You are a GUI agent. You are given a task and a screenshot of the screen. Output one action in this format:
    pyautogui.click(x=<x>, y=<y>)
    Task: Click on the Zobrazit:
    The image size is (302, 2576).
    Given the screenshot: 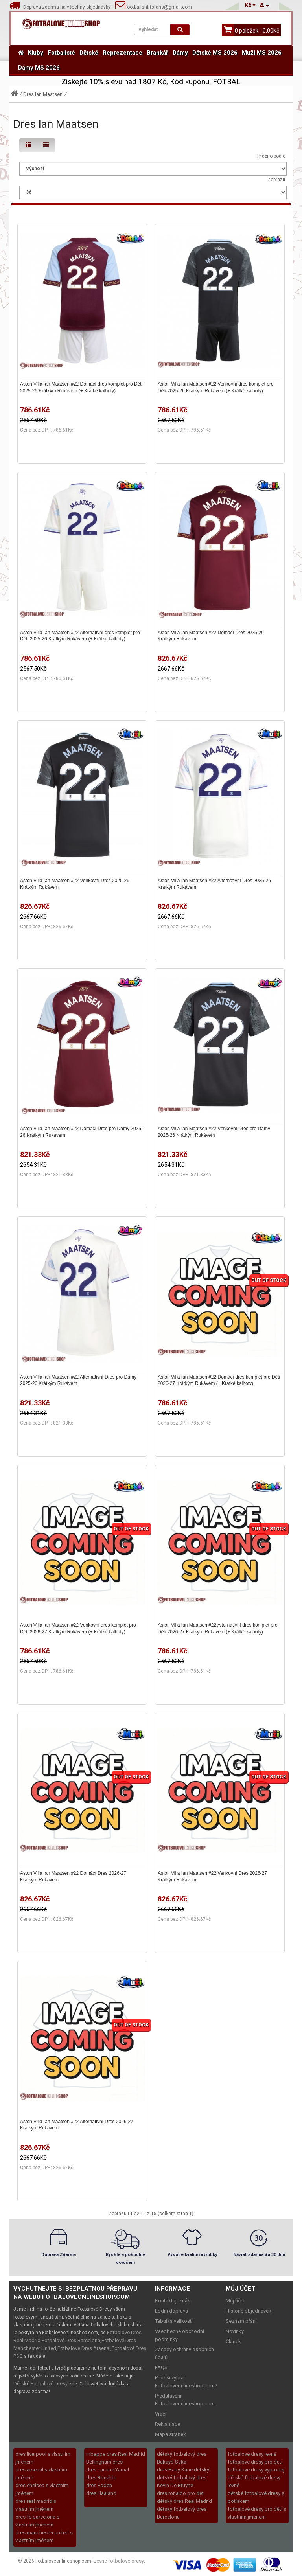 What is the action you would take?
    pyautogui.click(x=277, y=179)
    